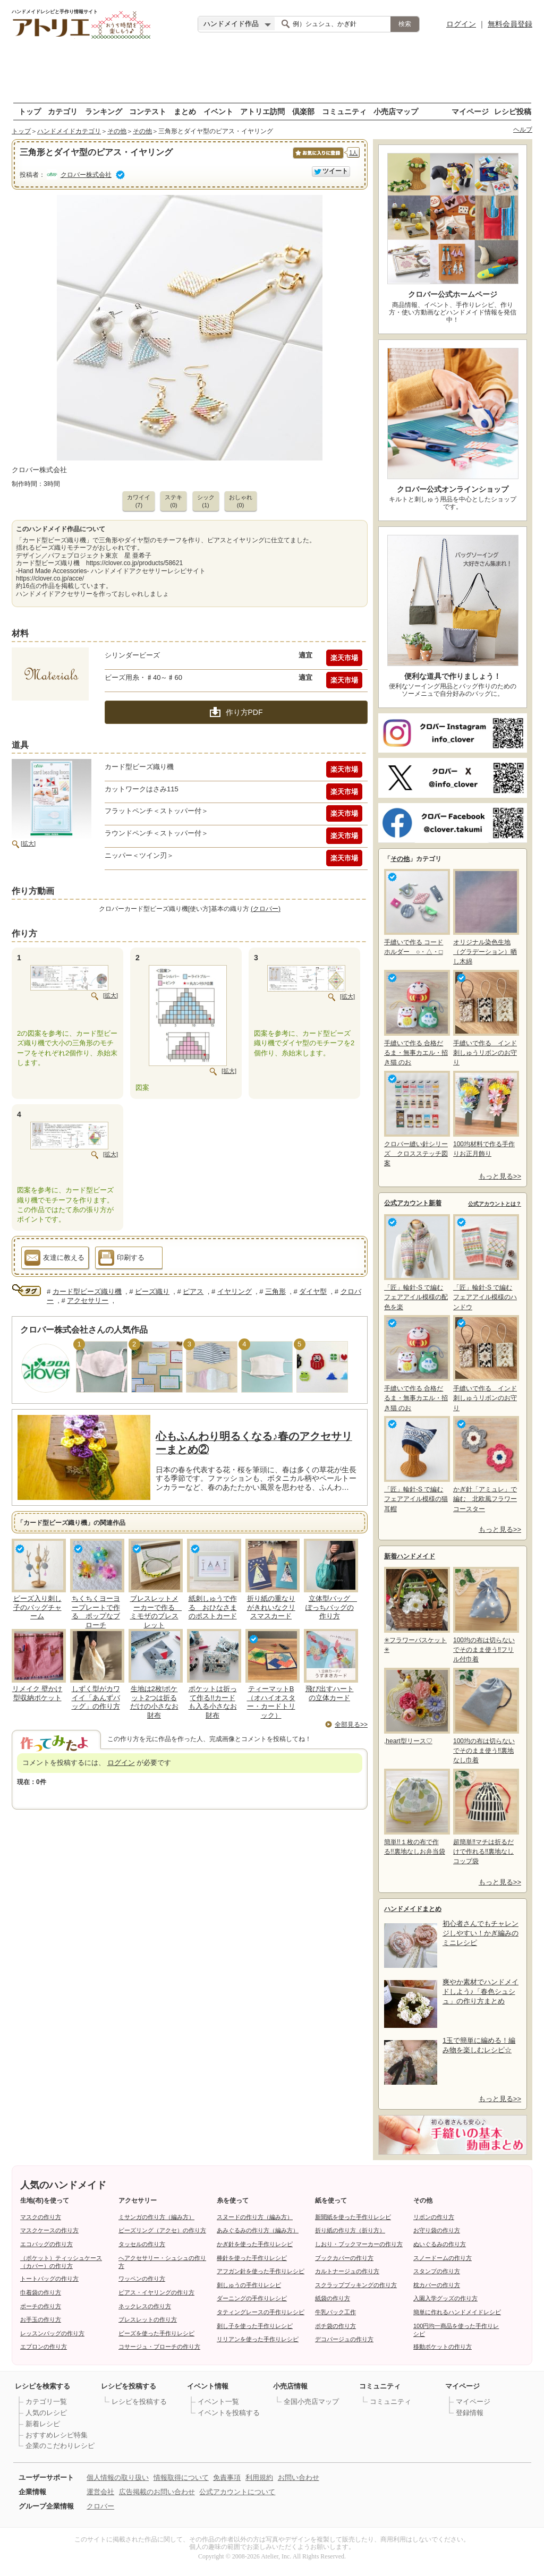  What do you see at coordinates (512, 111) in the screenshot?
I see `レシピ投稿` at bounding box center [512, 111].